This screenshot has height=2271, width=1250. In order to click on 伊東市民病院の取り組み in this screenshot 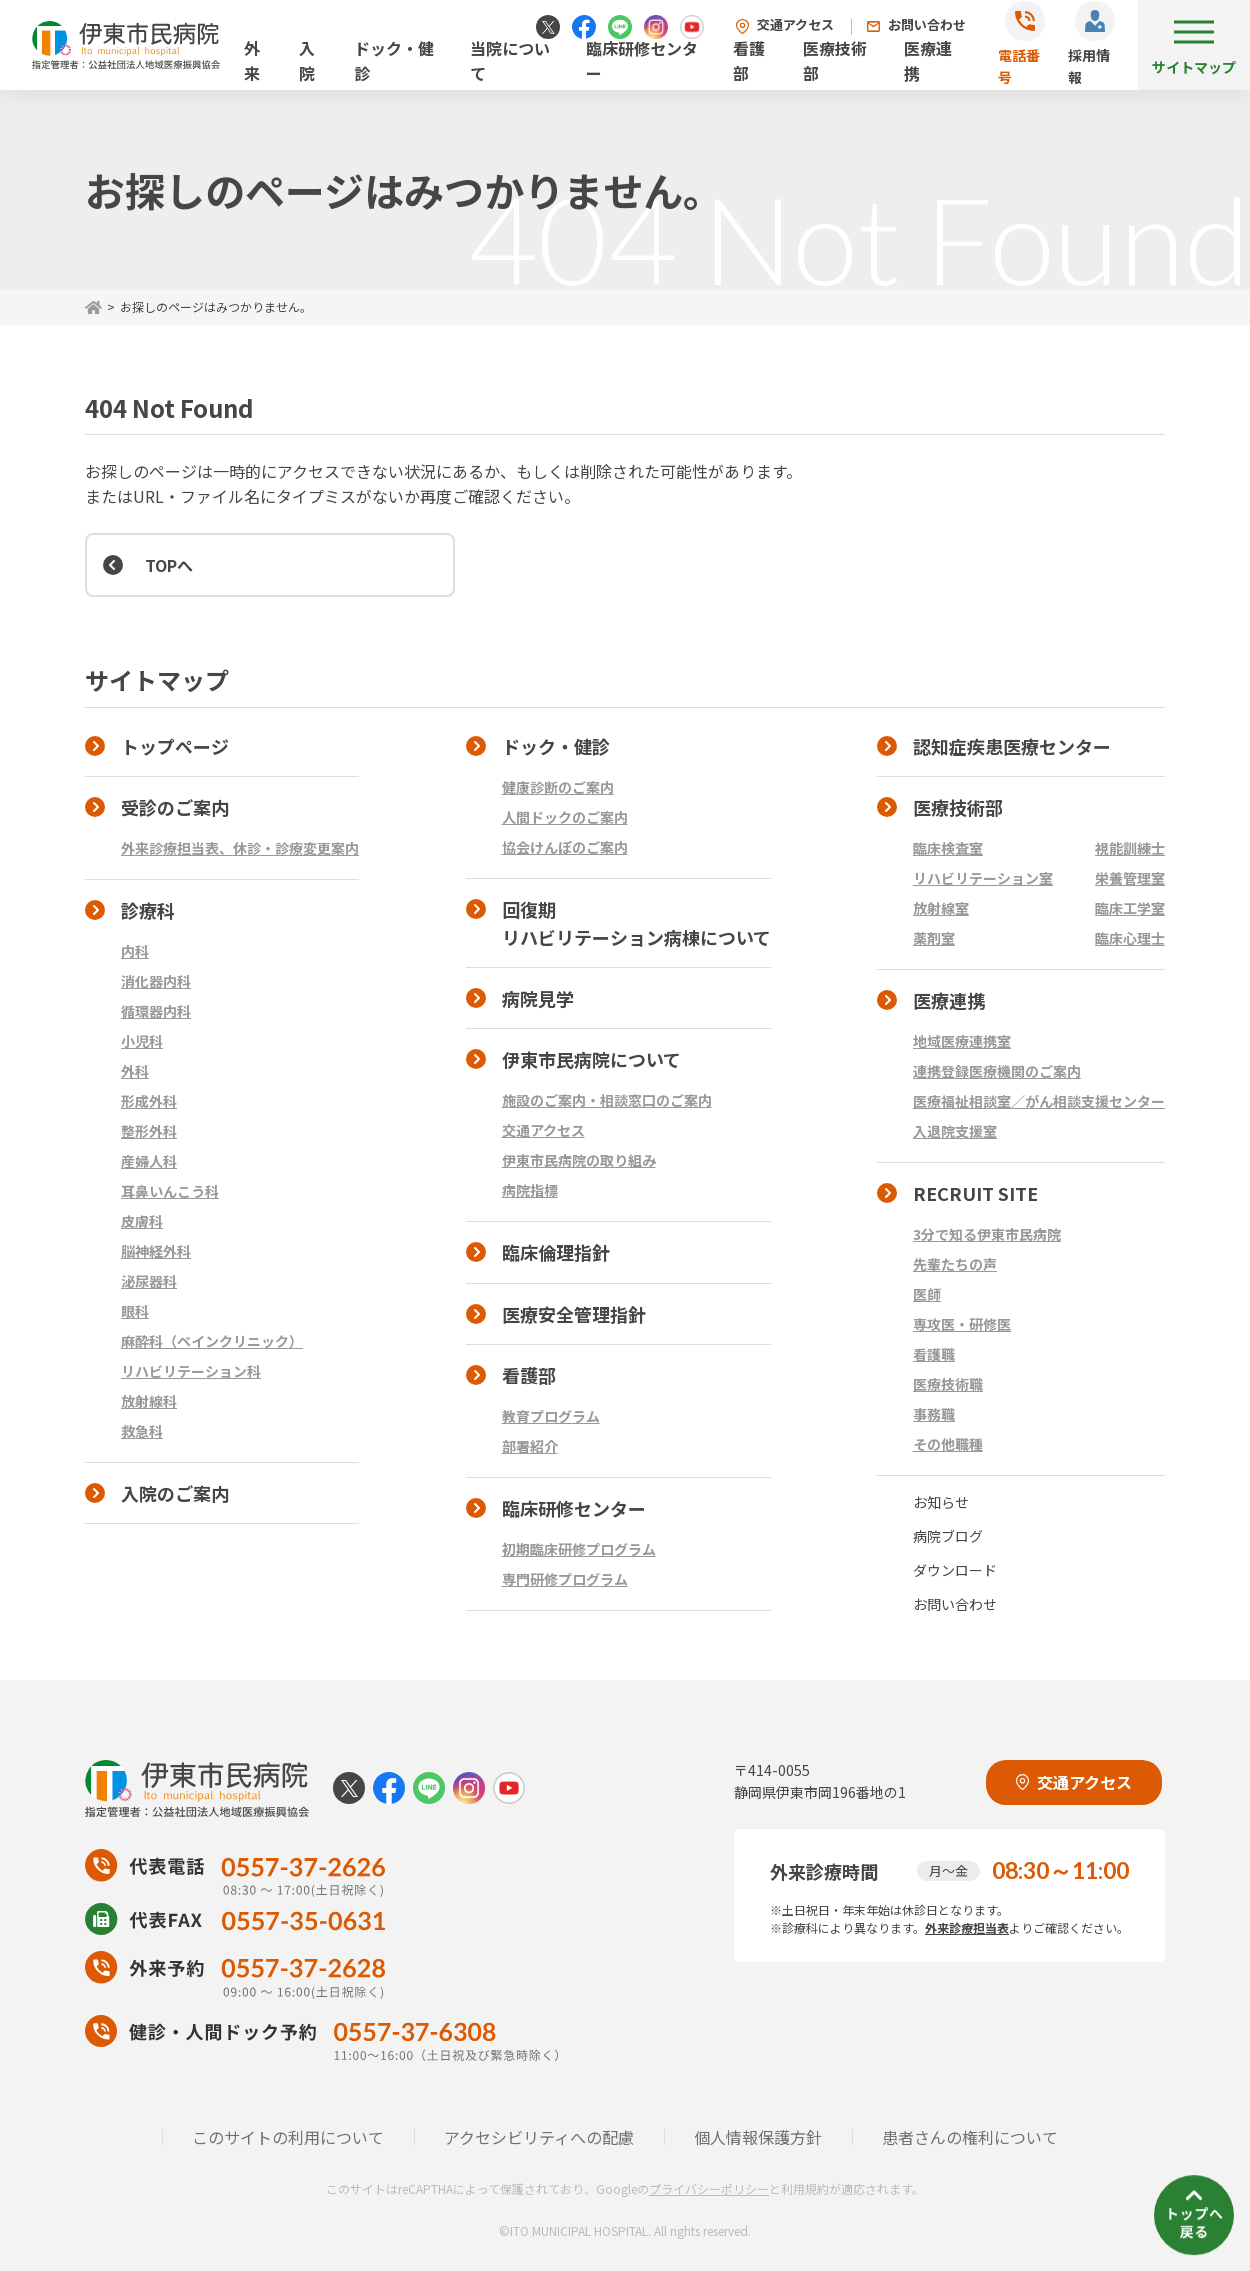, I will do `click(579, 1160)`.